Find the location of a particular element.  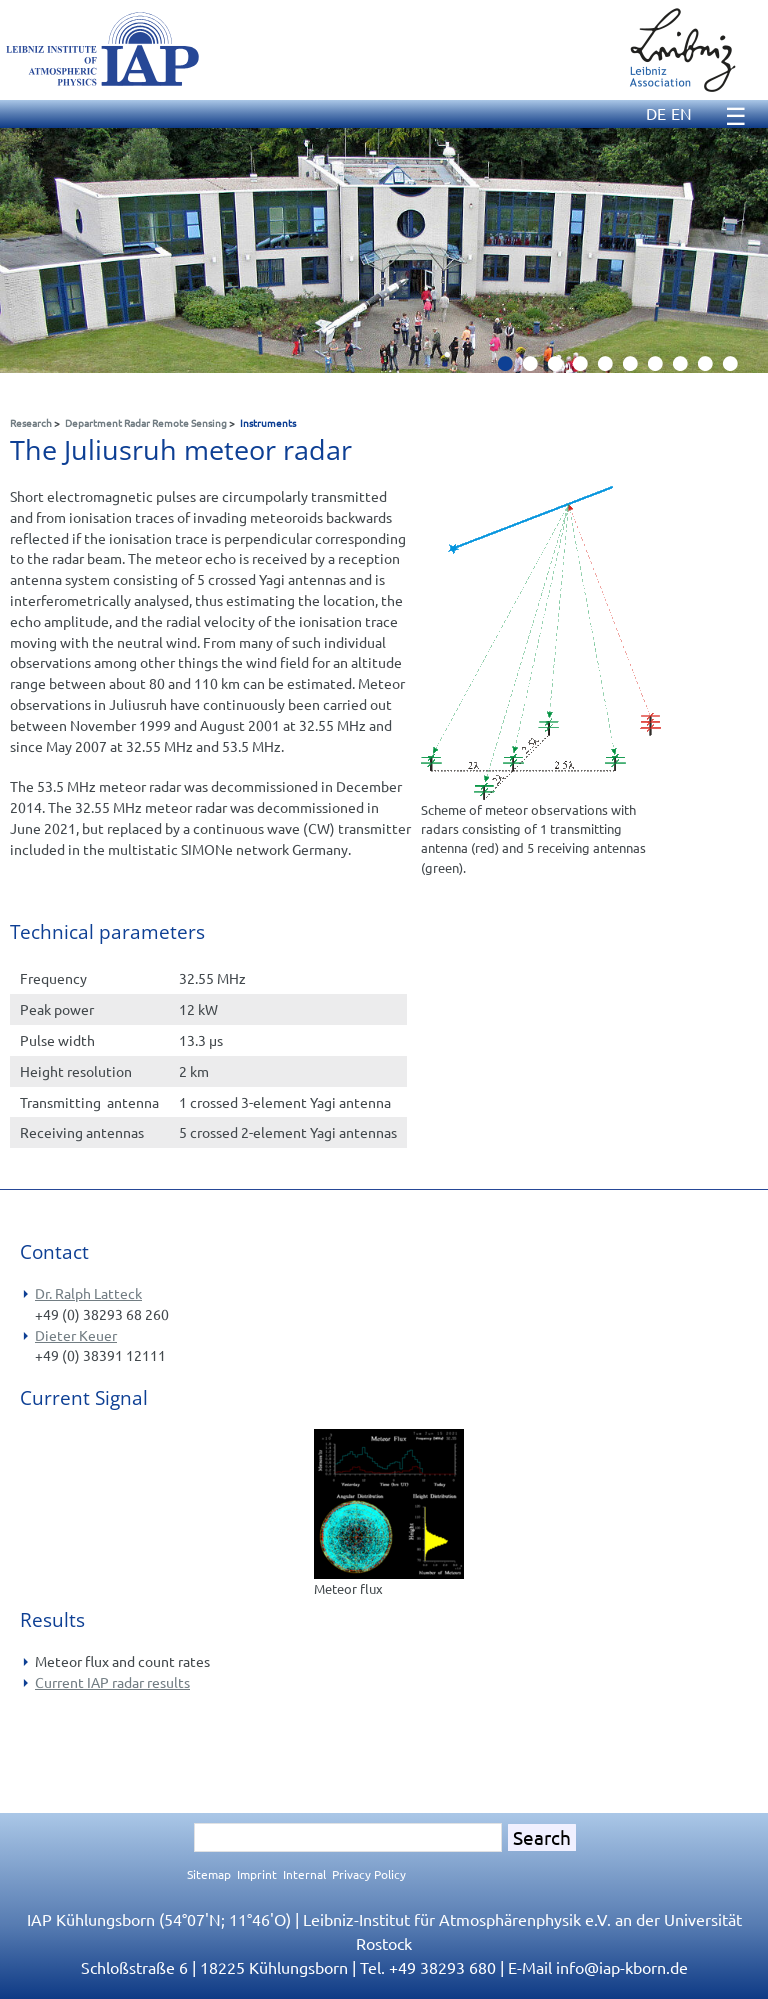

Sitemap is located at coordinates (209, 1874).